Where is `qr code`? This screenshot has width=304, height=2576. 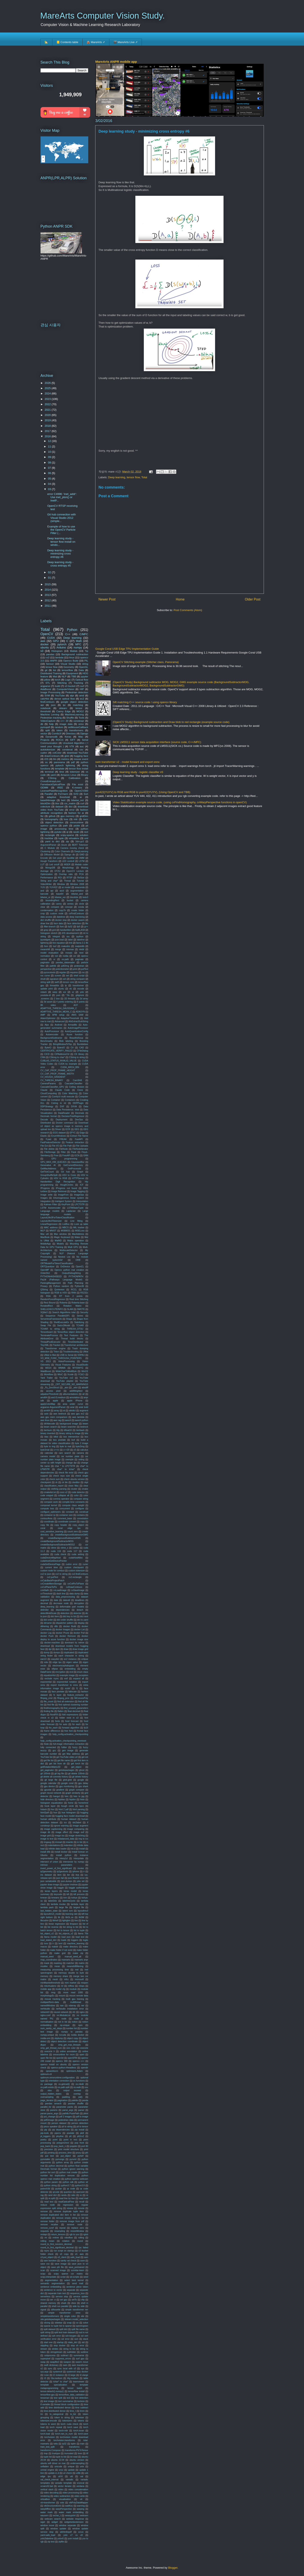
qr code is located at coordinates (71, 2188).